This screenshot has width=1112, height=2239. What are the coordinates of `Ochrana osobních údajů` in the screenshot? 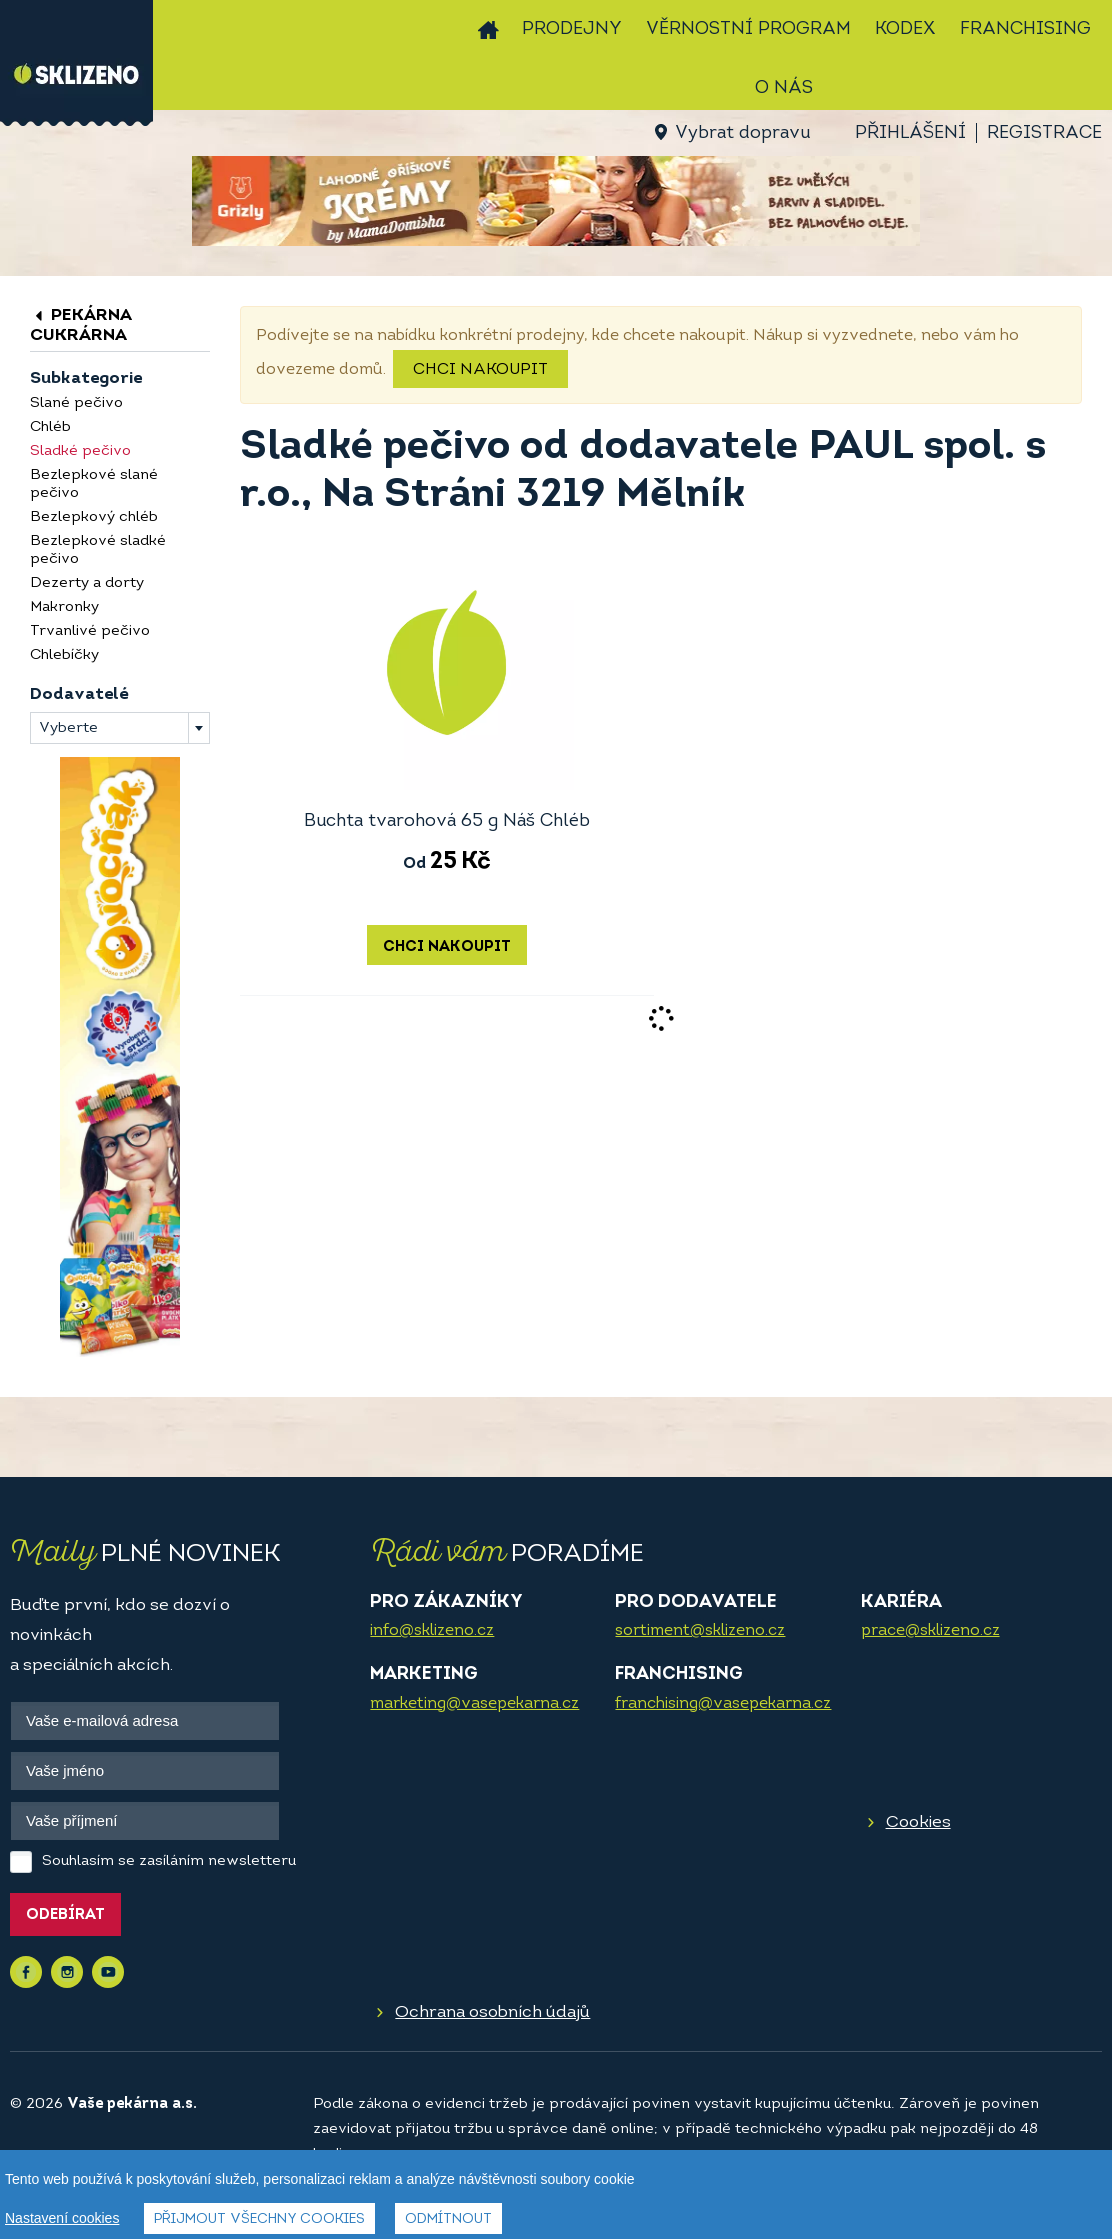 It's located at (492, 2012).